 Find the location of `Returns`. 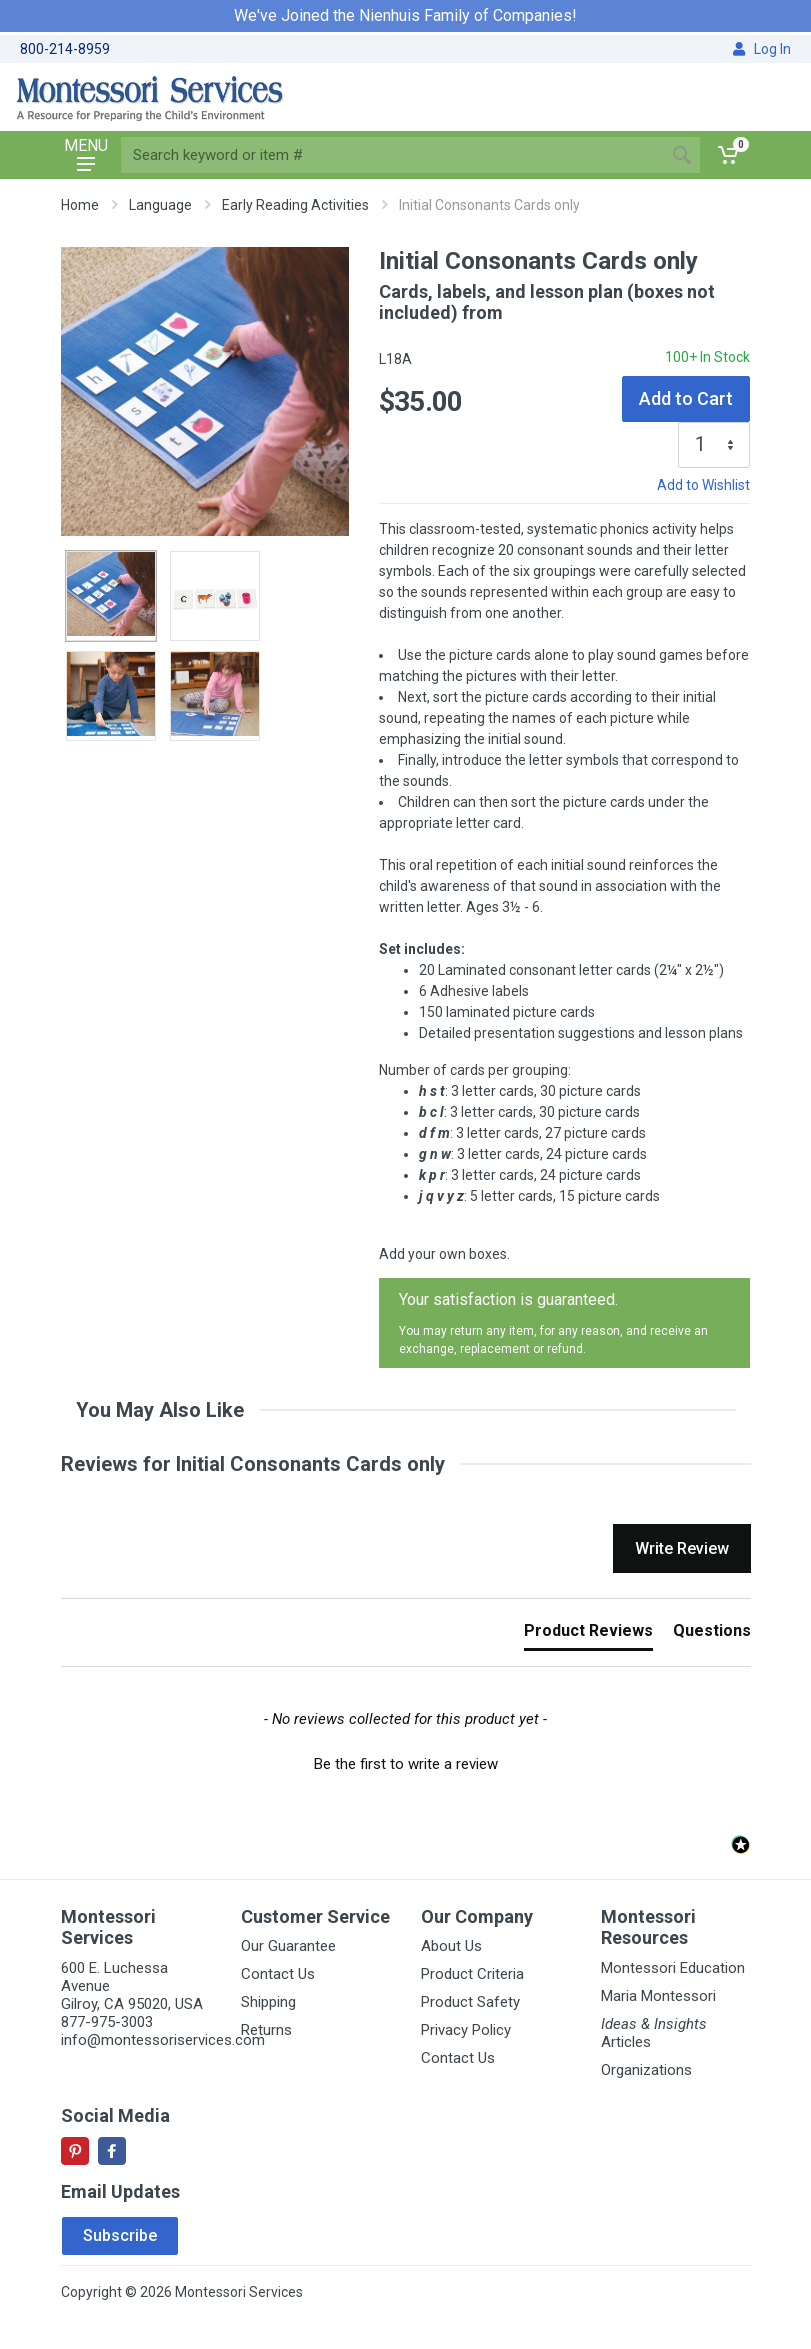

Returns is located at coordinates (266, 2030).